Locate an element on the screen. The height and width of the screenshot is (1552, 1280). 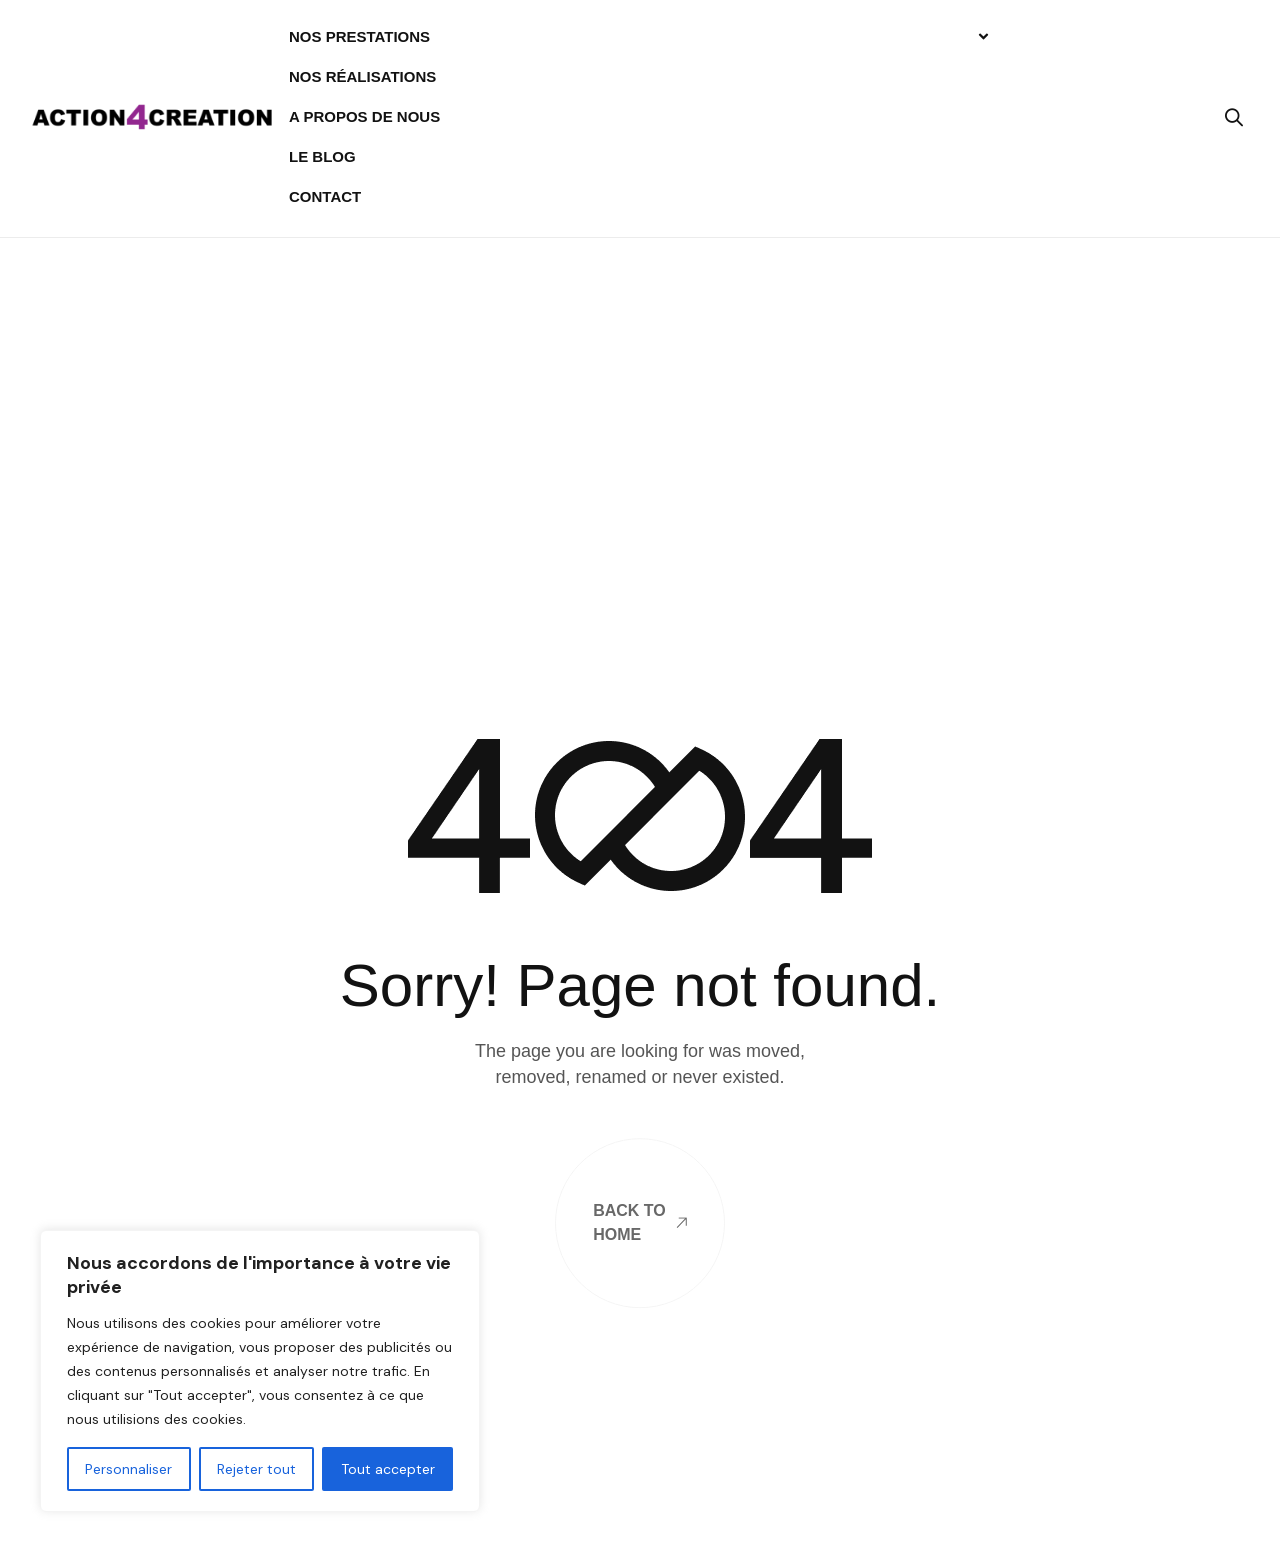
[region] is located at coordinates (260, 1371).